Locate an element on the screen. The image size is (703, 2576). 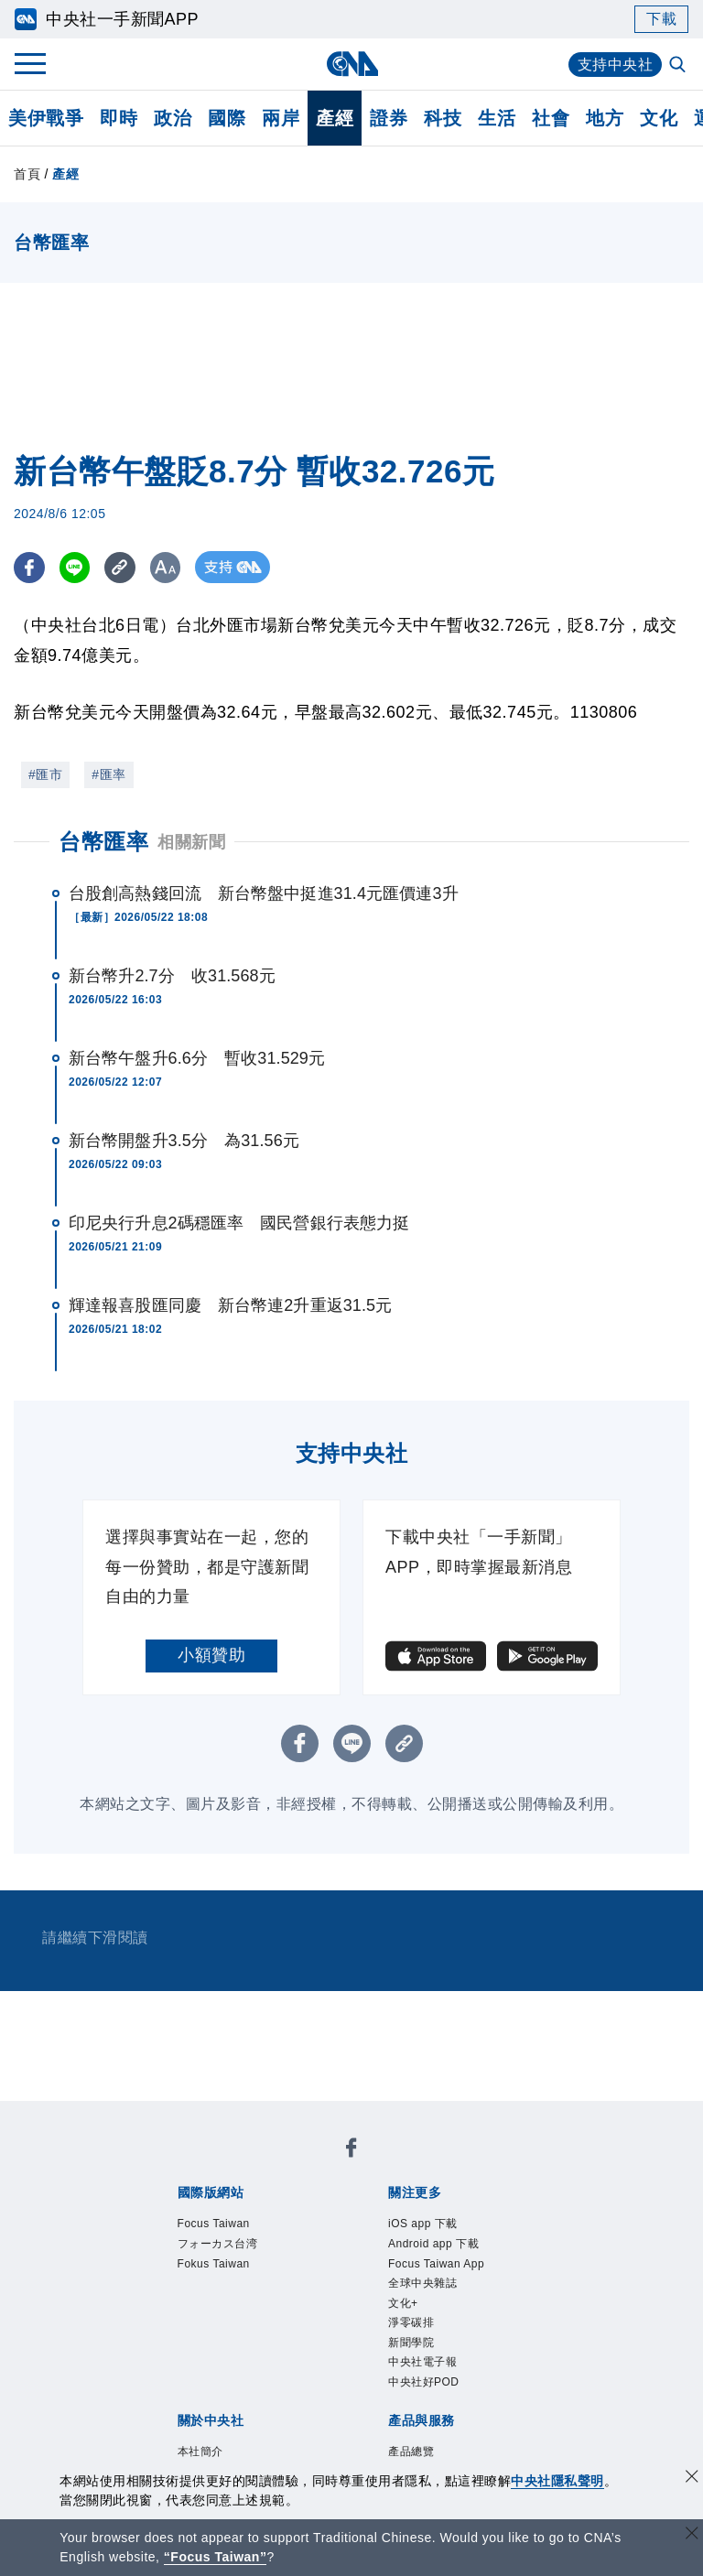
中央社好POD is located at coordinates (424, 2382).